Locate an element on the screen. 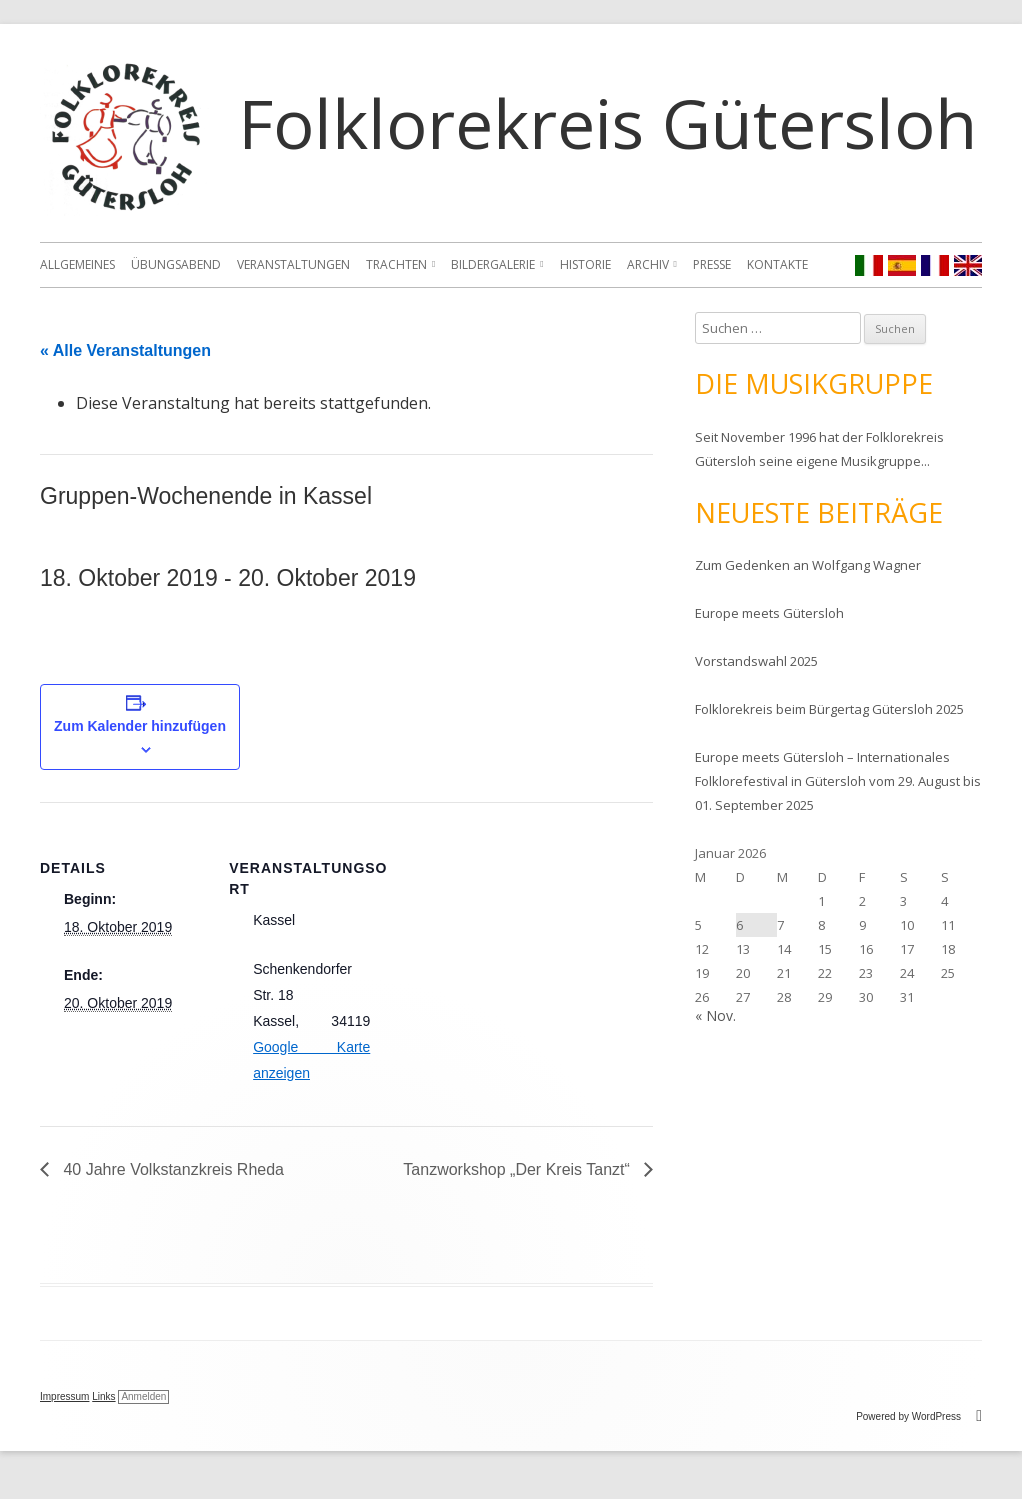 This screenshot has width=1022, height=1499. Europe meets Gütersloh – Internationales Folklorefestival in Gütersloh vom 29. August bis 01. September 2025 is located at coordinates (838, 781).